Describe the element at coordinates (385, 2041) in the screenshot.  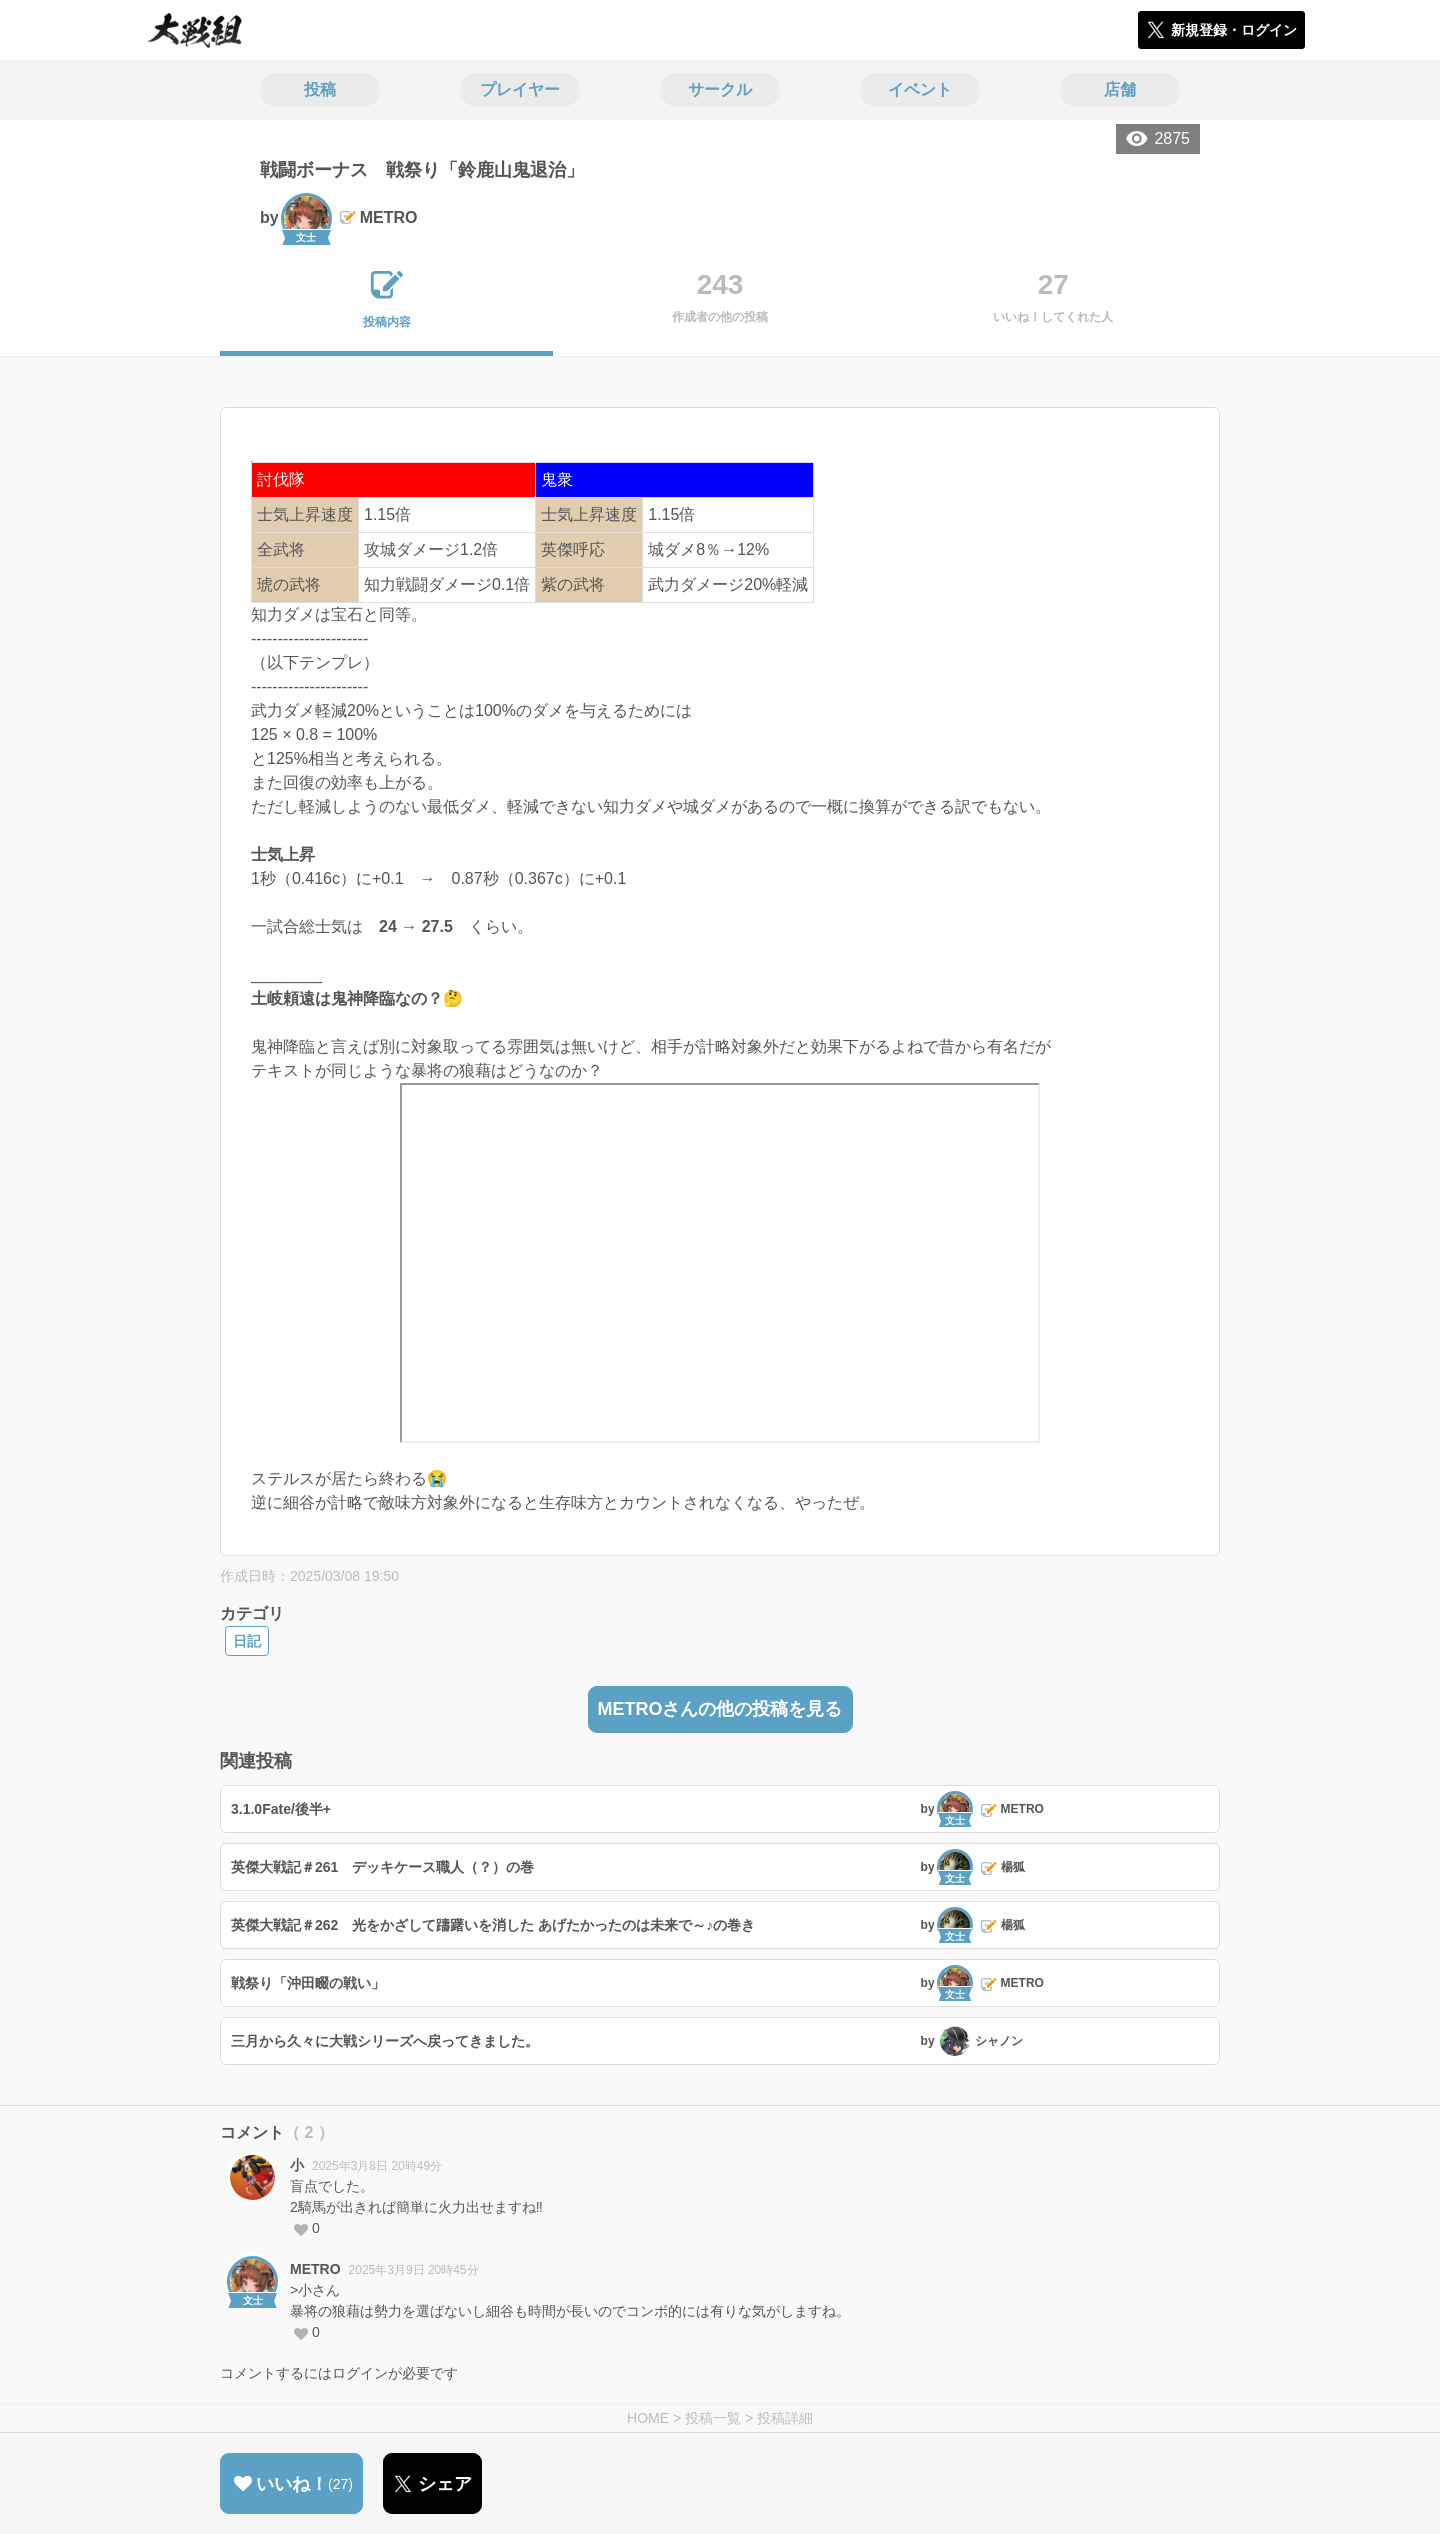
I see `三月から久々に大戦シリーズへ戻ってきました。` at that location.